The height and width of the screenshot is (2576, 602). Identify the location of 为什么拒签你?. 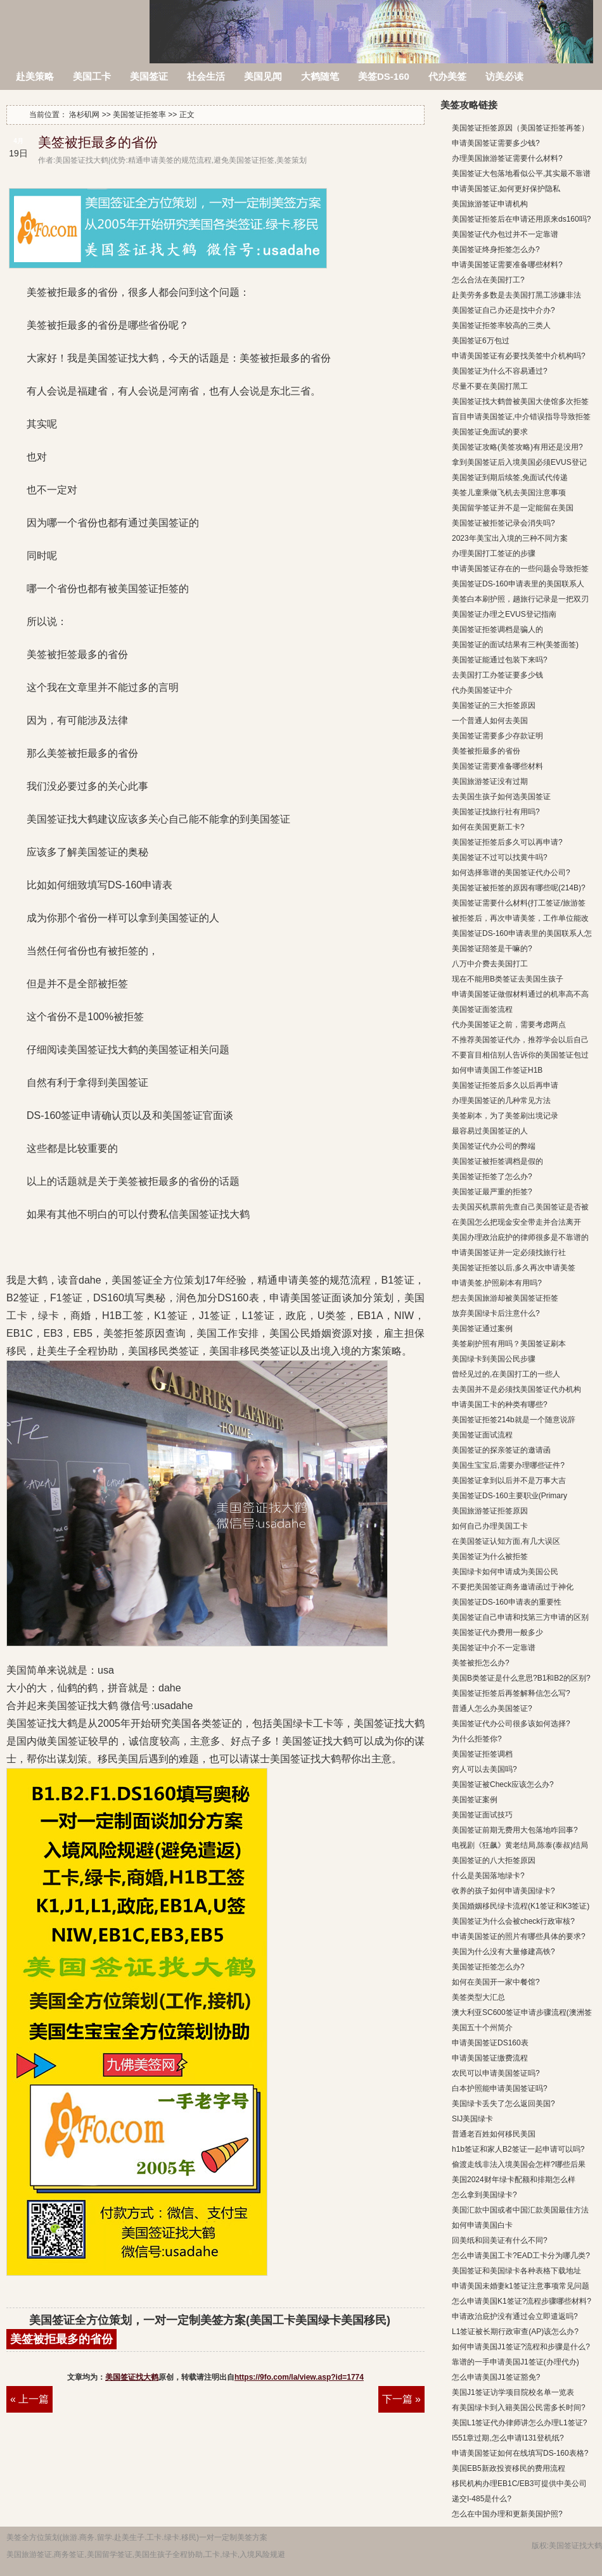
(477, 1738).